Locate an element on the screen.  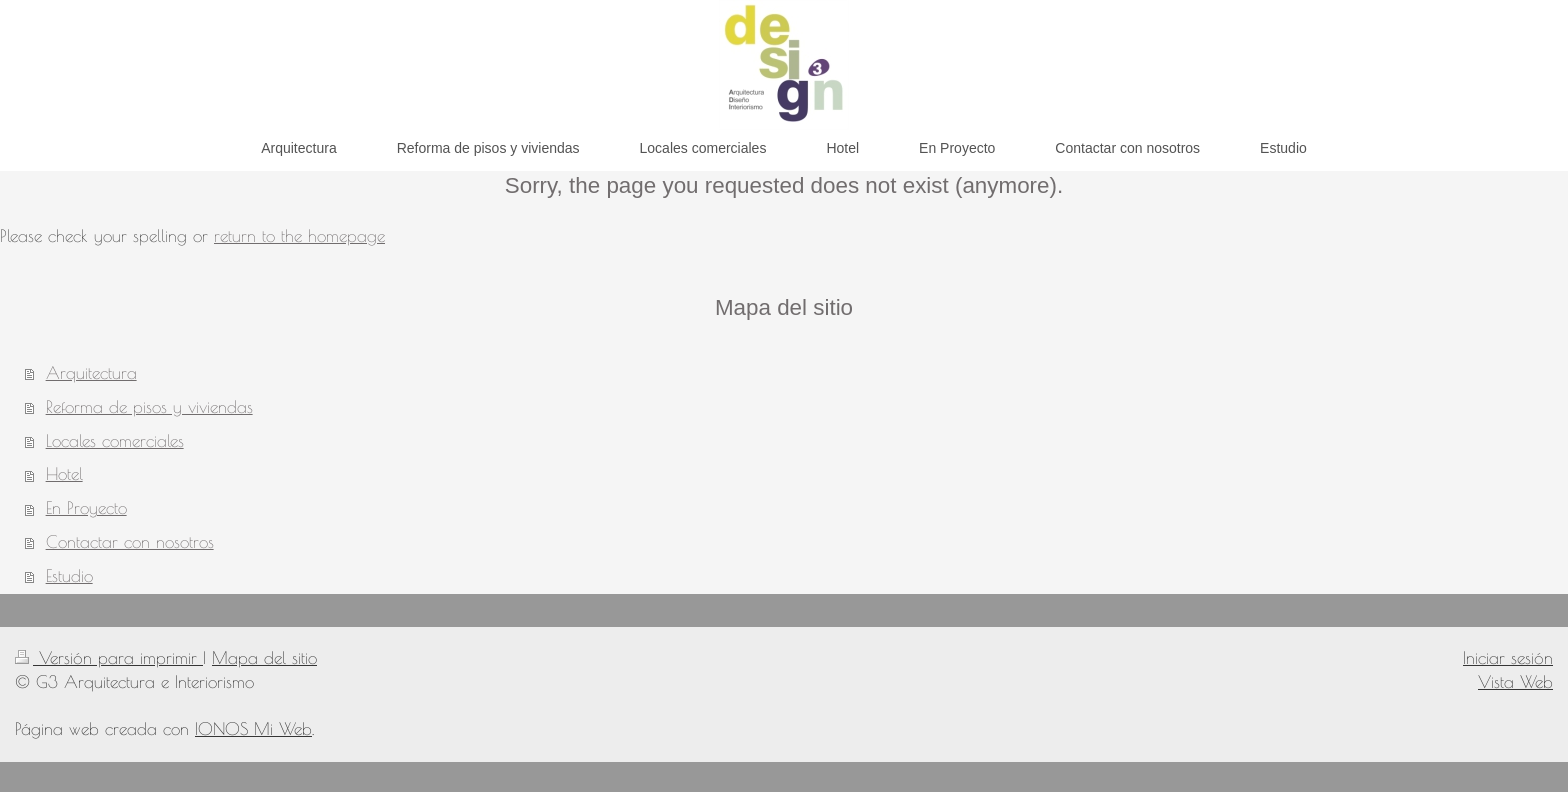
Mapa del sitio is located at coordinates (264, 658).